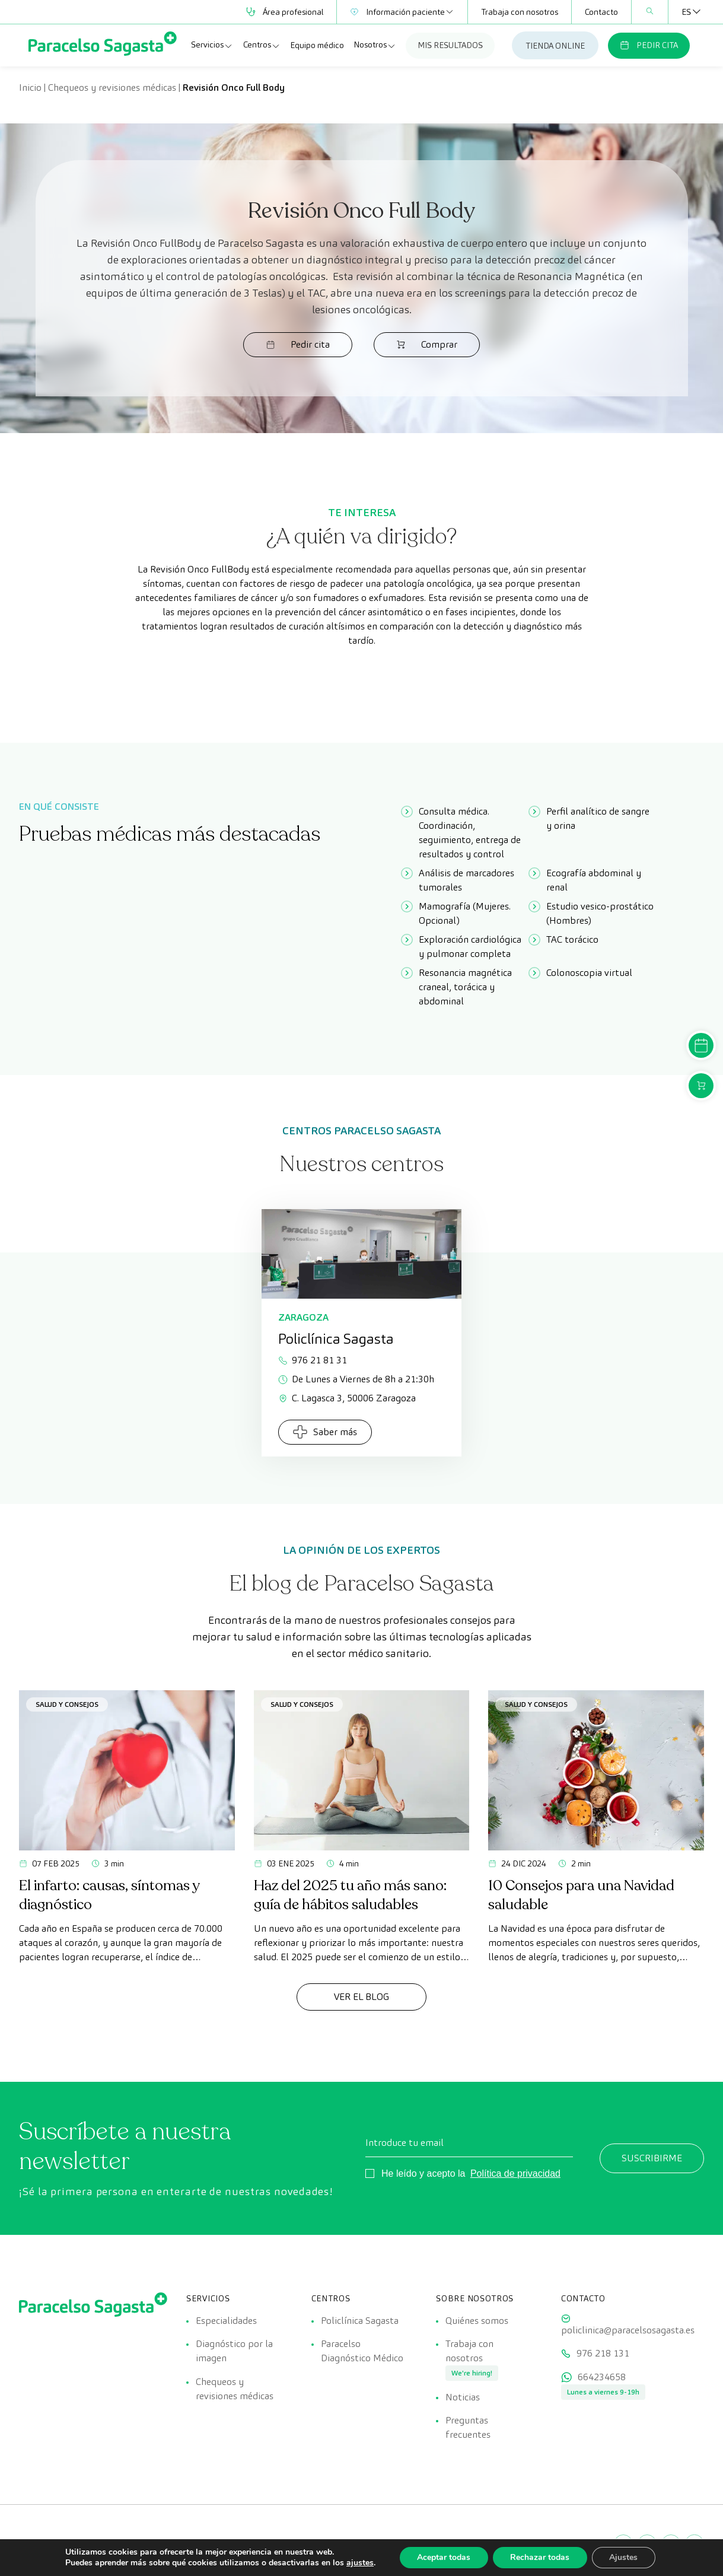 The height and width of the screenshot is (2576, 723). Describe the element at coordinates (515, 2173) in the screenshot. I see `Política de privacidad` at that location.